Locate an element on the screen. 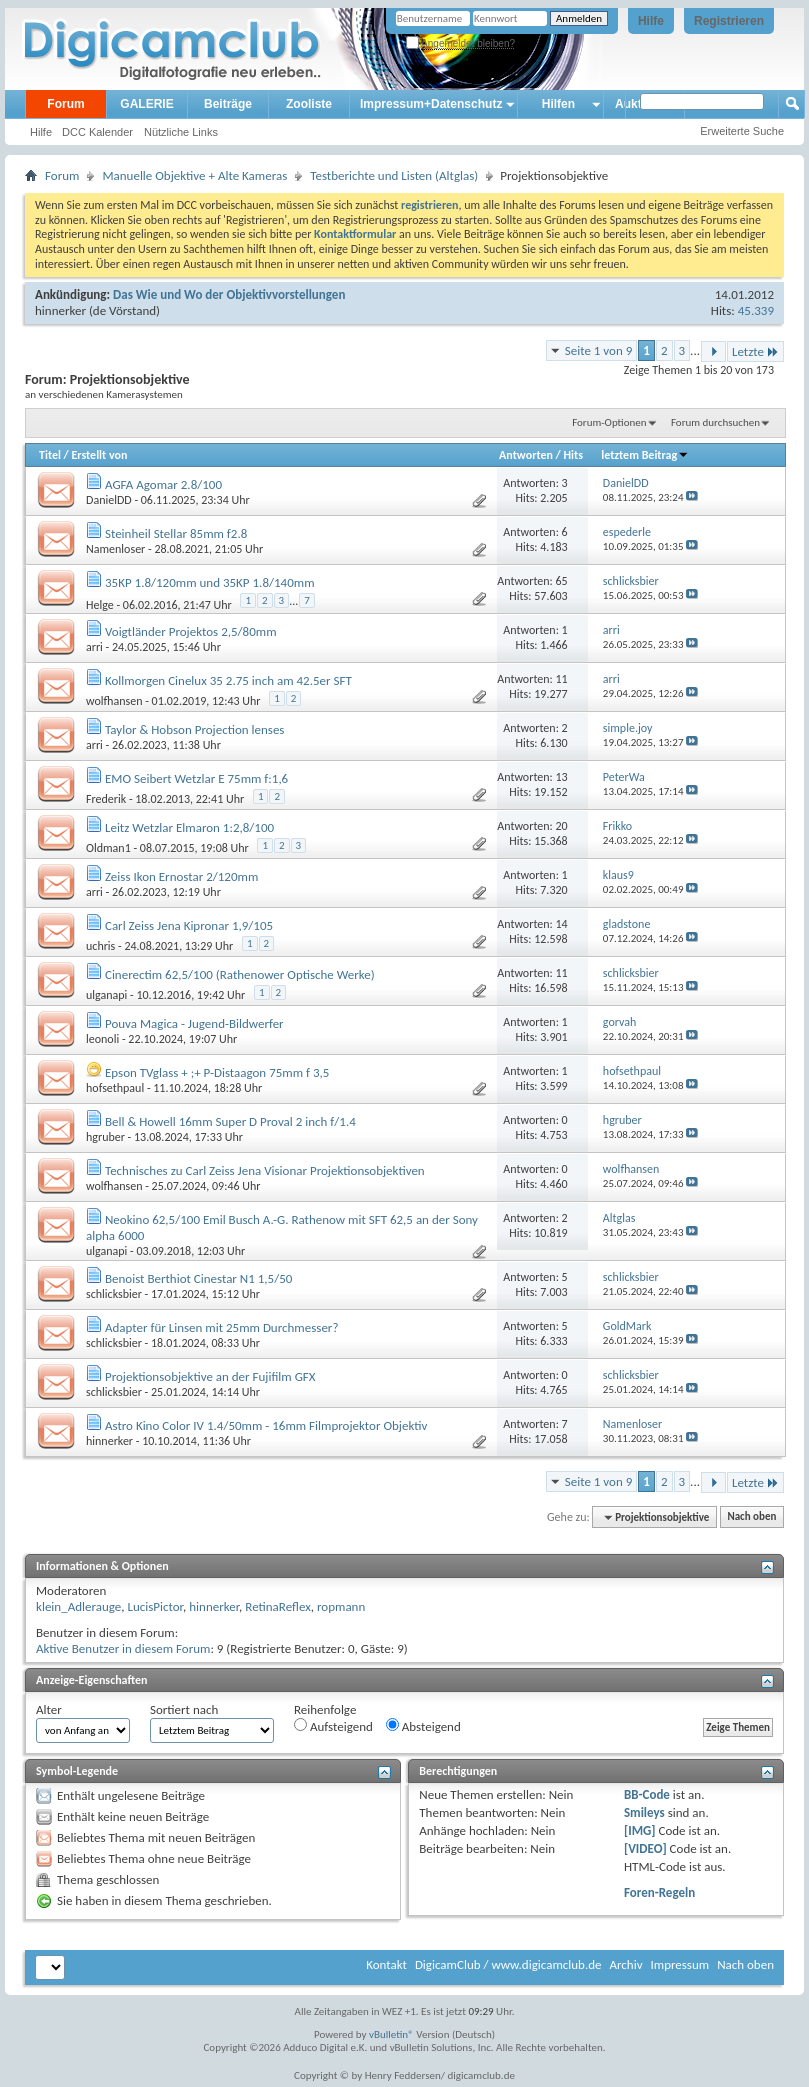  Alter is located at coordinates (49, 1709).